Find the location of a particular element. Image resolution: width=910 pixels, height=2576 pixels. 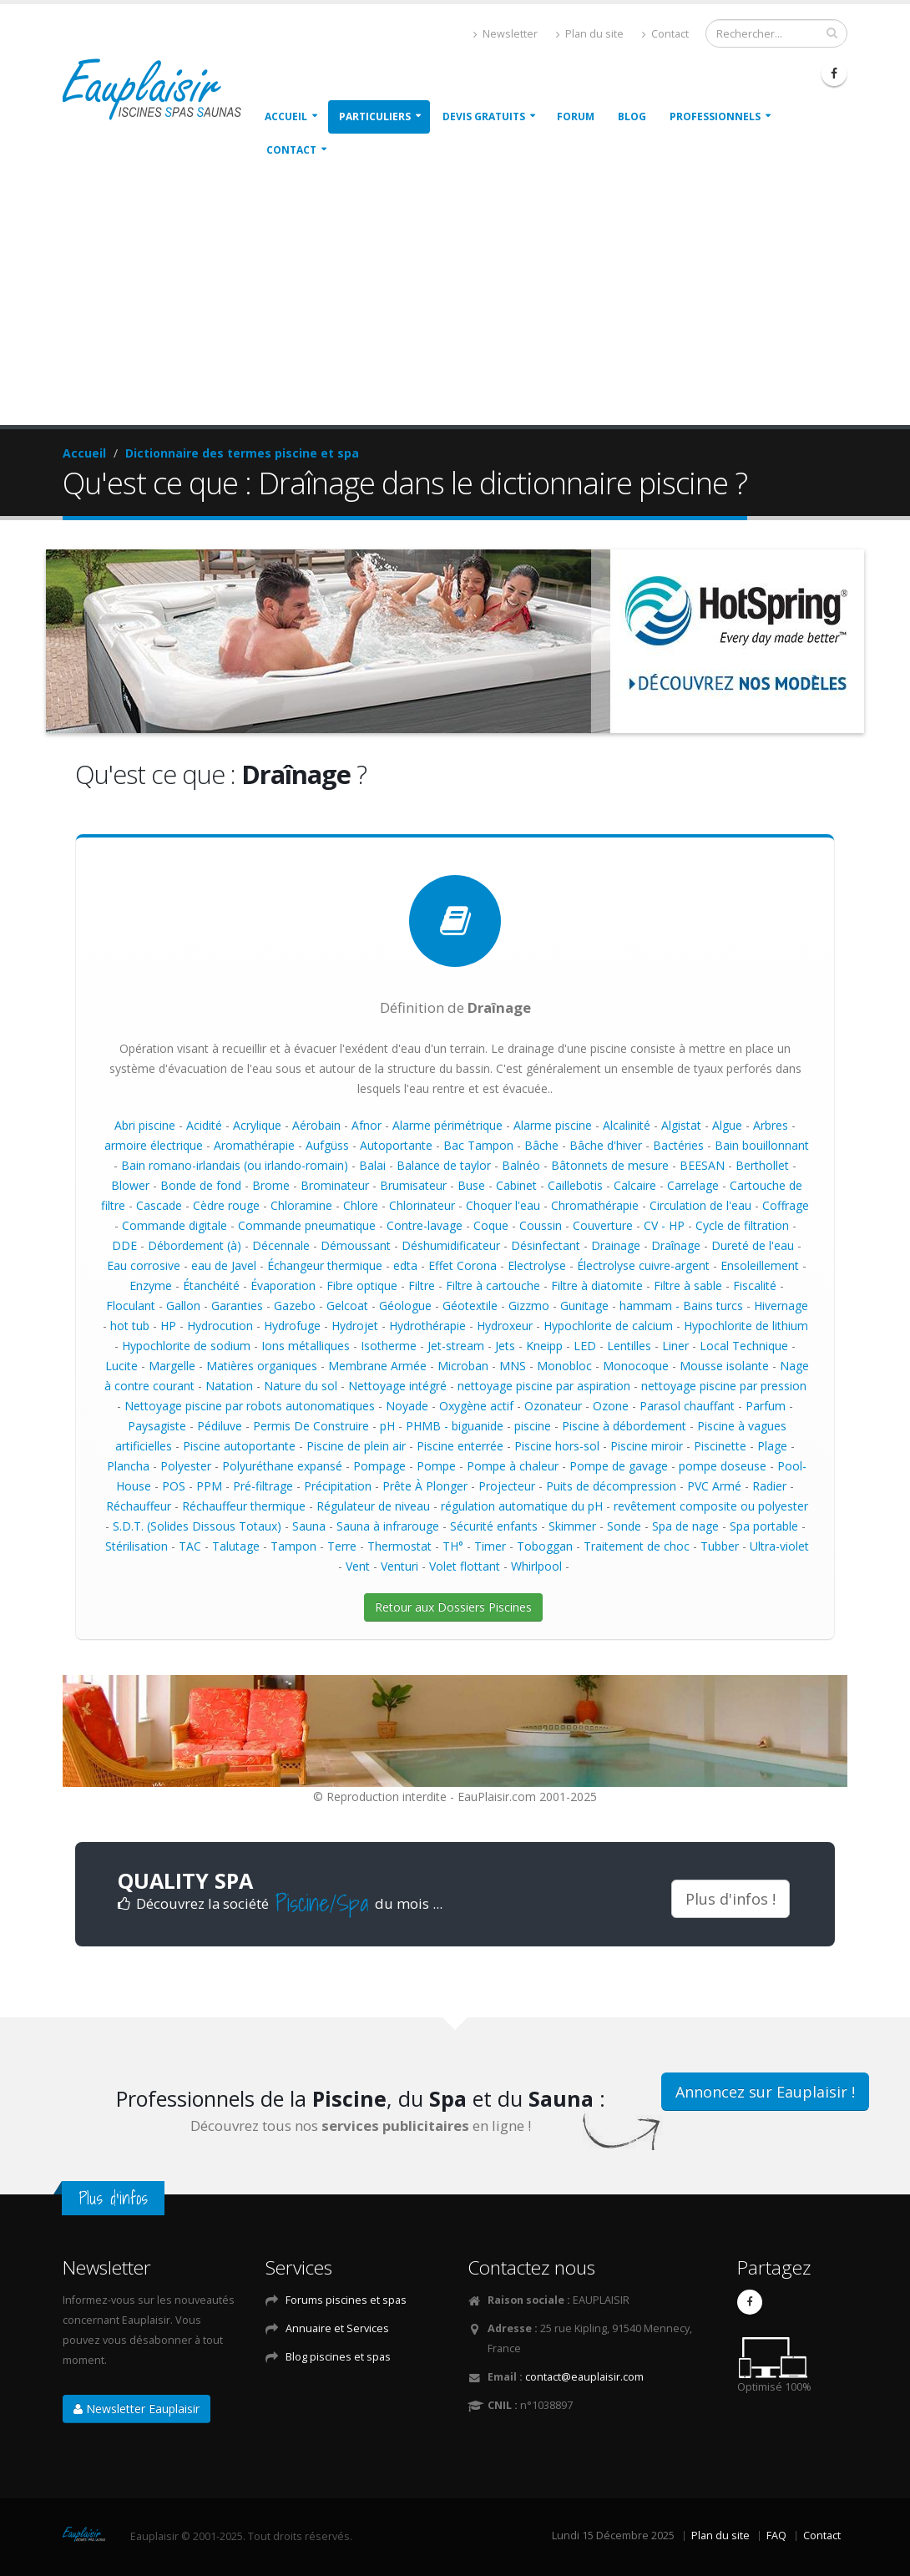

Choquer l'eau is located at coordinates (503, 1205).